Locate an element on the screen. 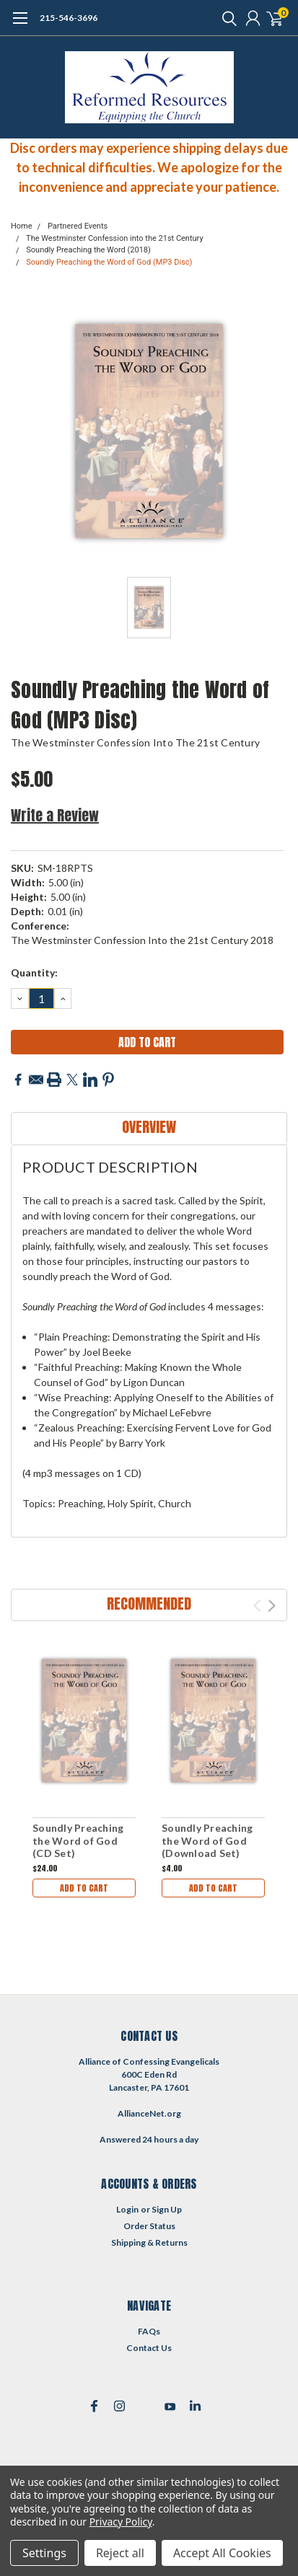 The height and width of the screenshot is (2576, 298). Reject all is located at coordinates (120, 2553).